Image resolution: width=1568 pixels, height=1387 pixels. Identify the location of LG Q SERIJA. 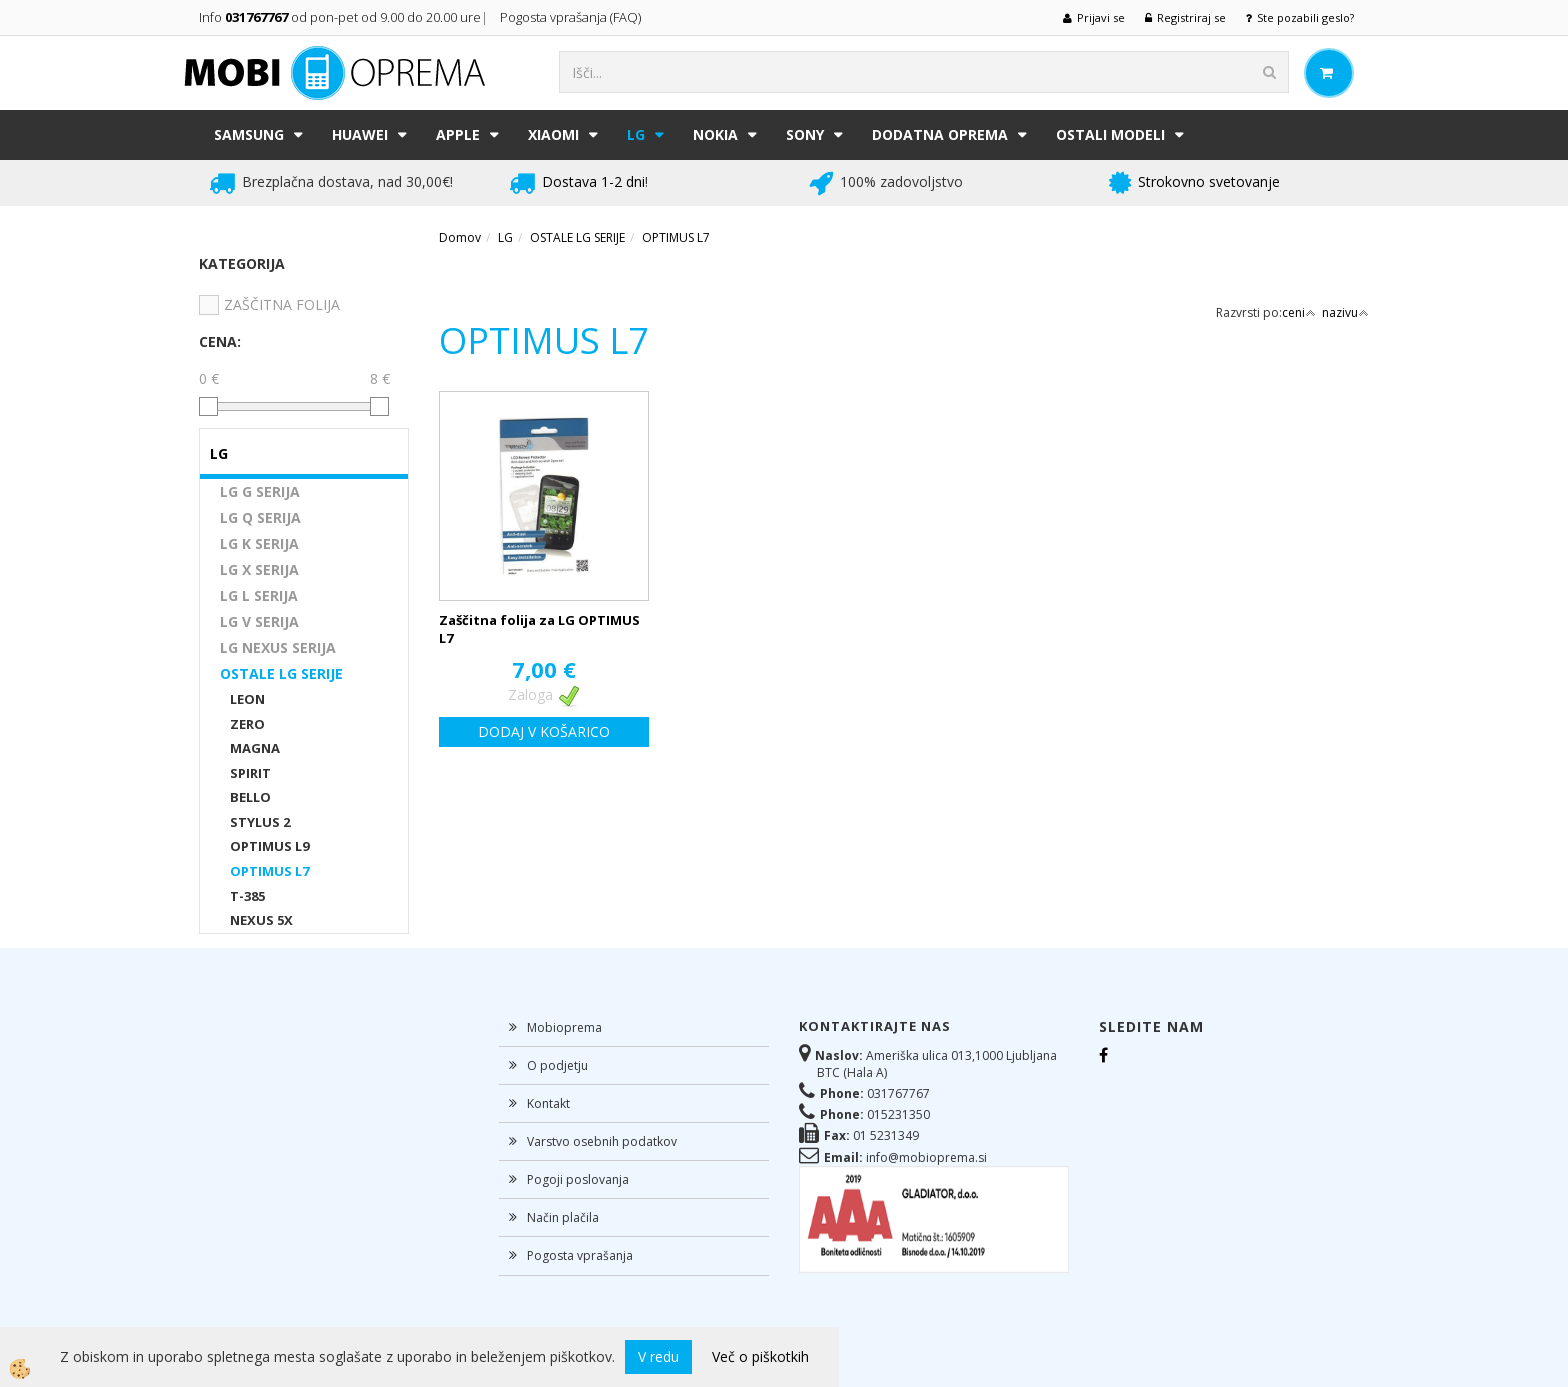
(260, 517).